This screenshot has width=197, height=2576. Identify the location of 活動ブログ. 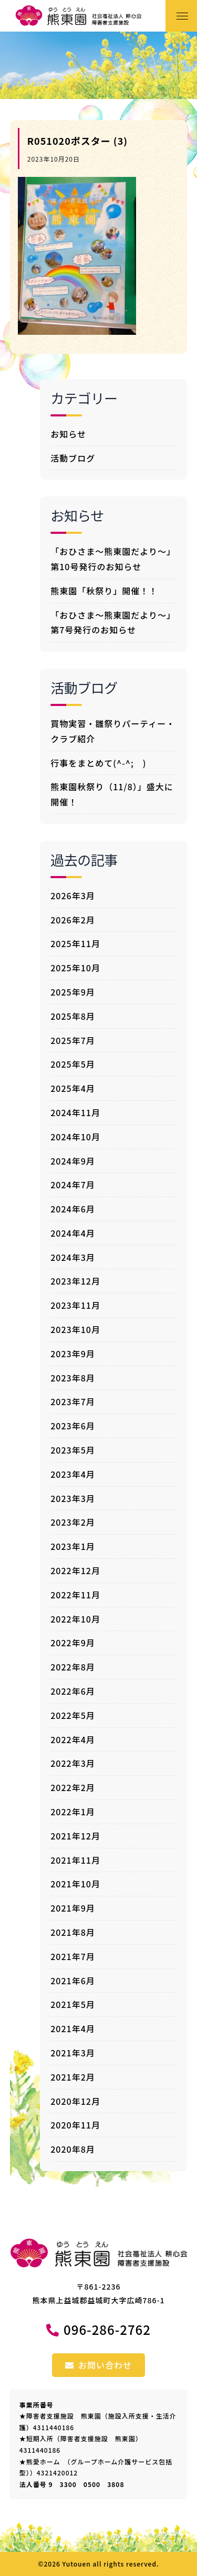
(72, 458).